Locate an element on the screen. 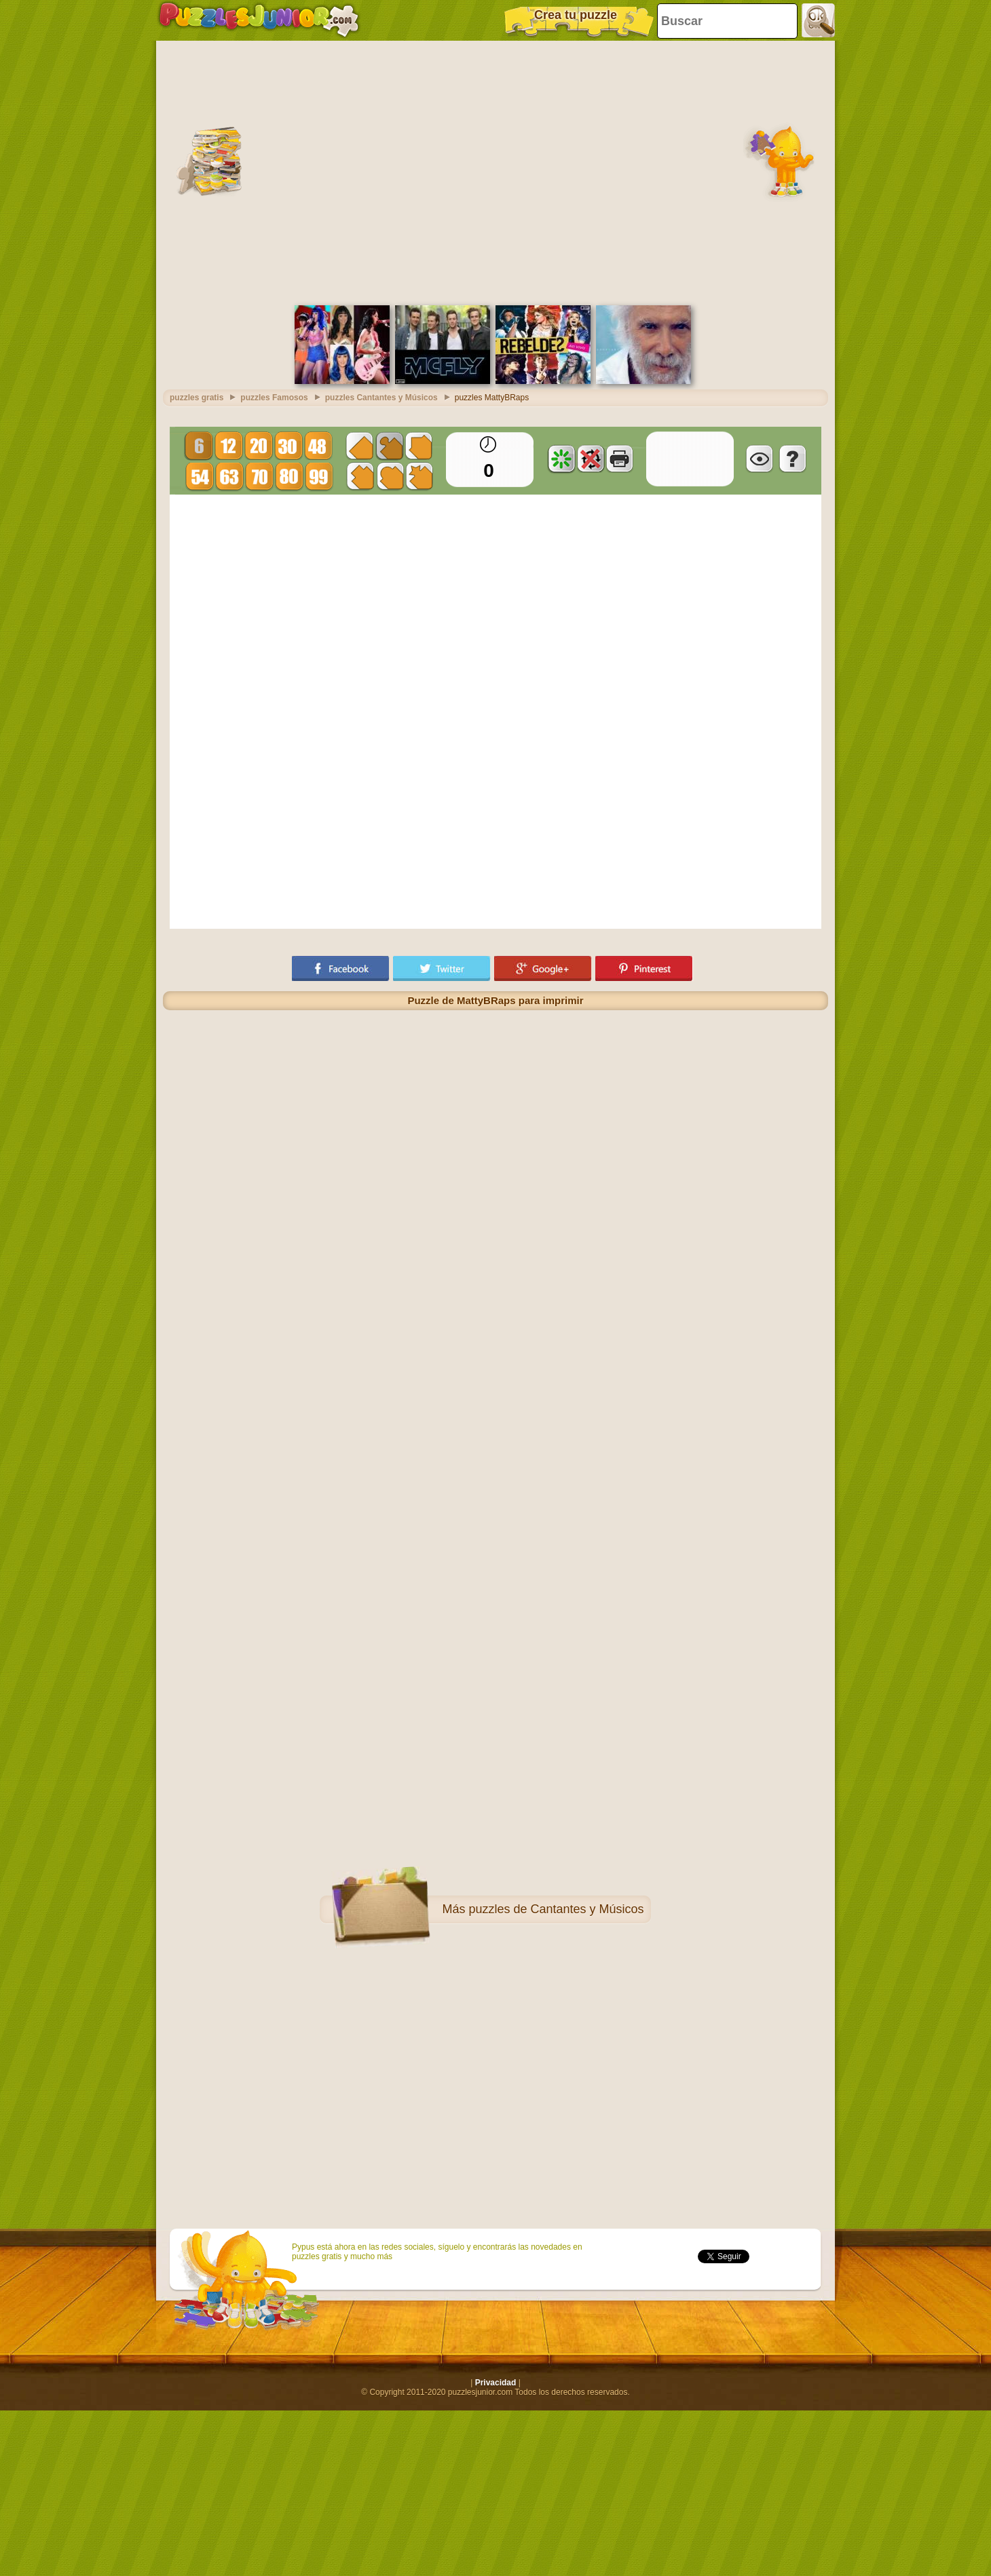  Privacidad is located at coordinates (496, 2382).